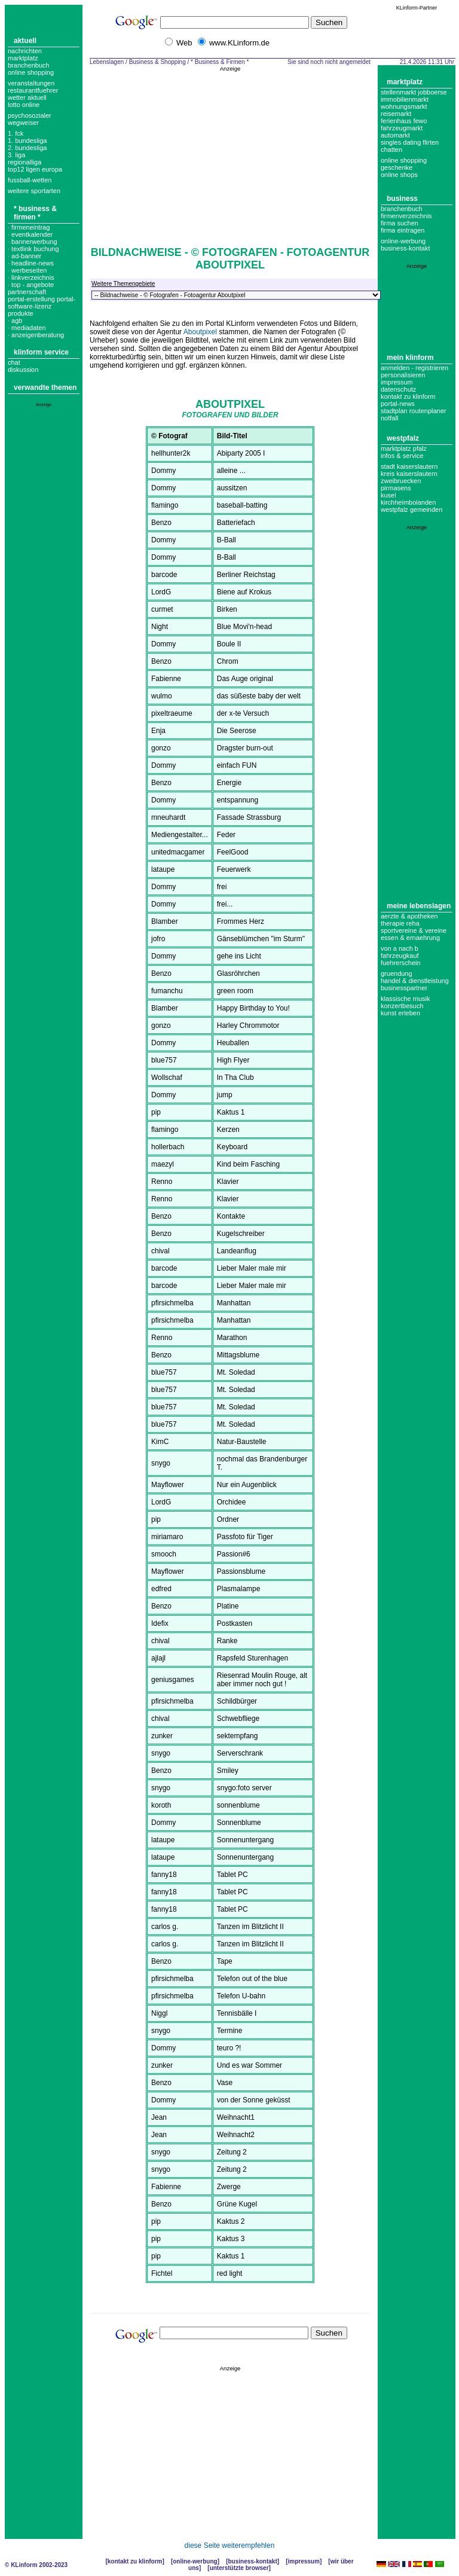  What do you see at coordinates (30, 234) in the screenshot?
I see `· eventkalender` at bounding box center [30, 234].